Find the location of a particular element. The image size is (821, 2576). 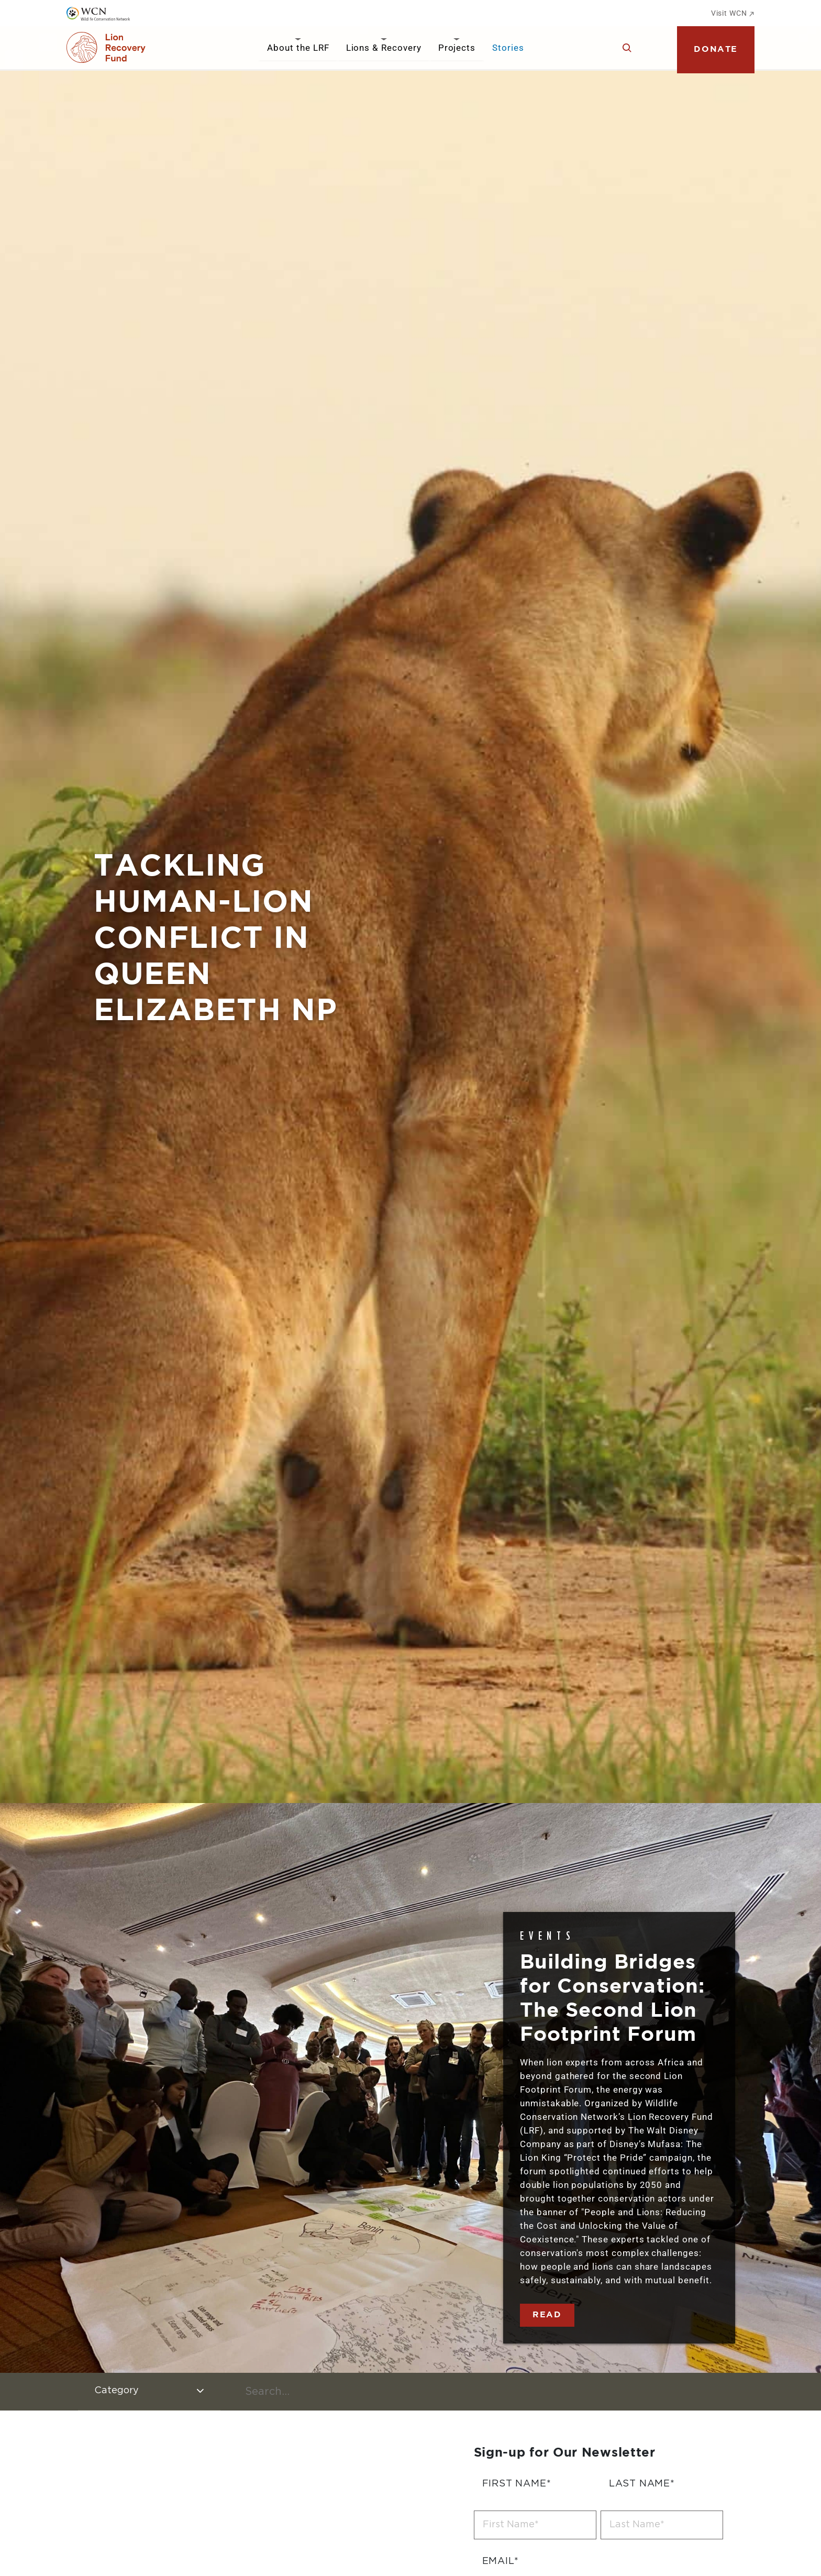

Events is located at coordinates (547, 1935).